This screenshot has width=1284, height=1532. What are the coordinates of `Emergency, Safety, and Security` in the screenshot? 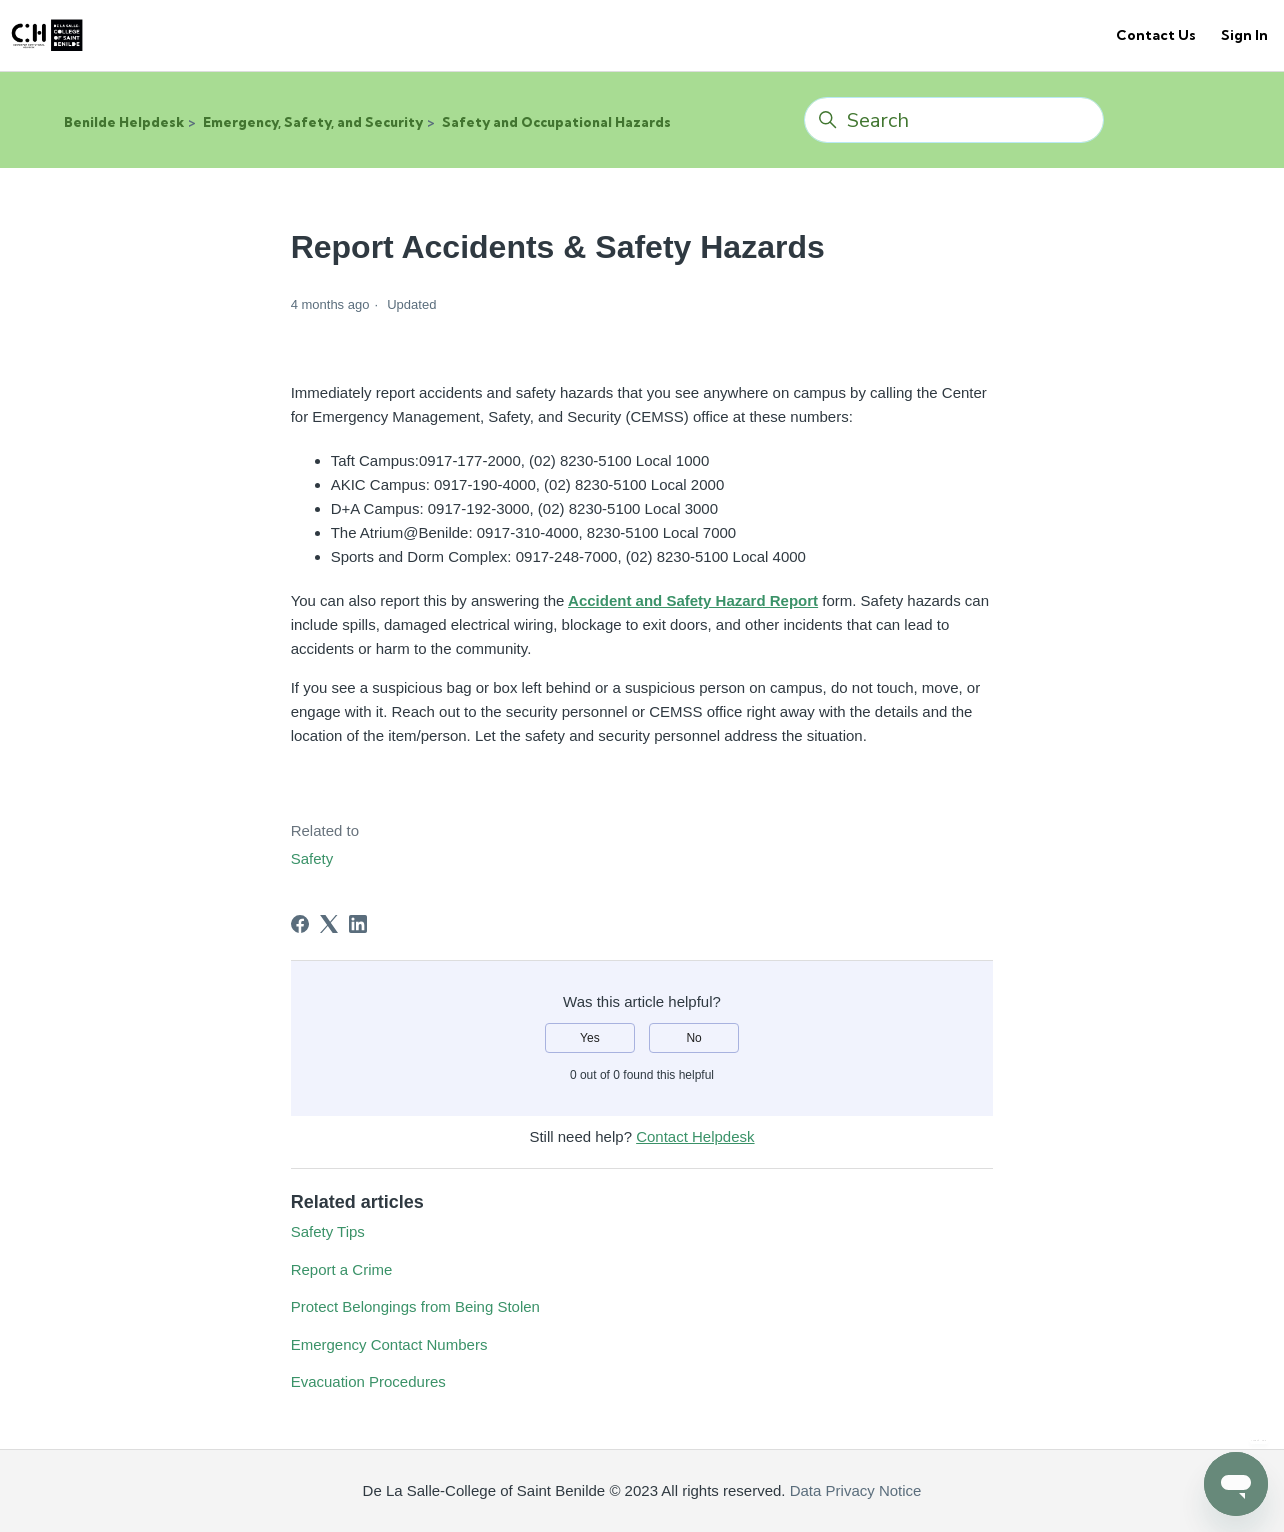 It's located at (313, 122).